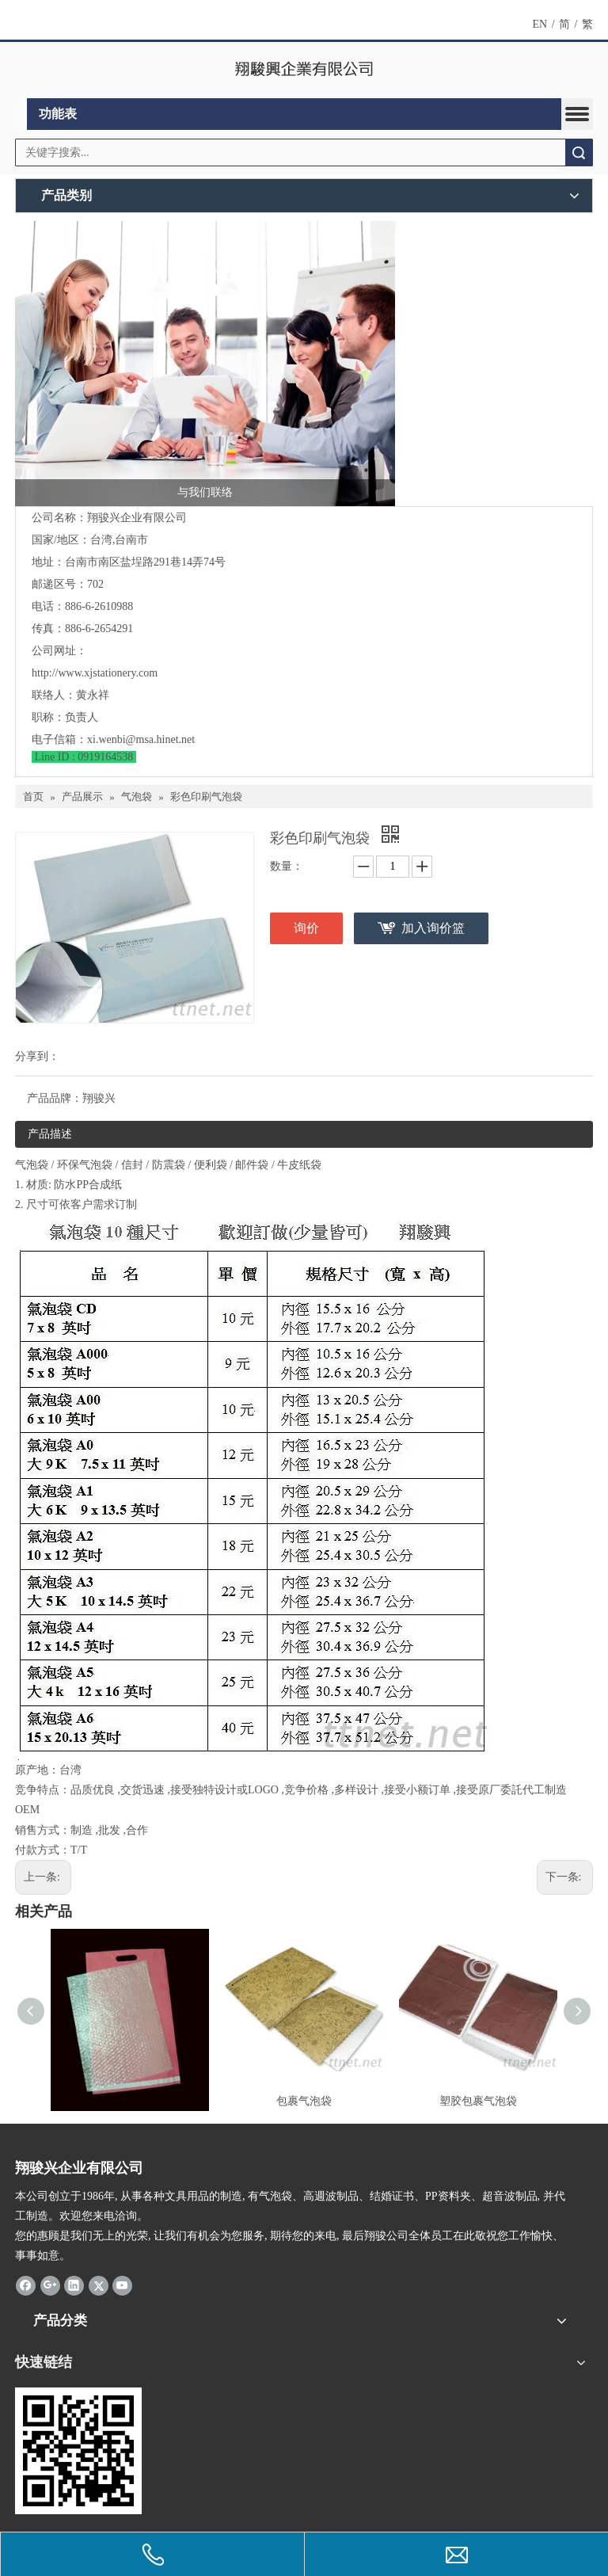 The width and height of the screenshot is (608, 2576). What do you see at coordinates (98, 2284) in the screenshot?
I see `[Twitter]` at bounding box center [98, 2284].